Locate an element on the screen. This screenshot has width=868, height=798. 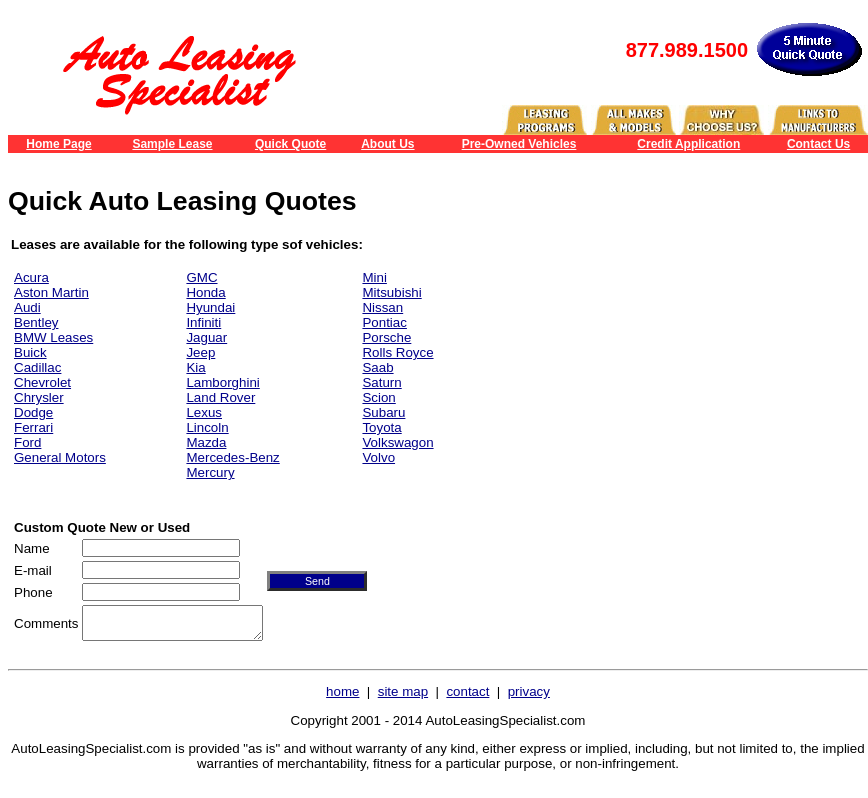
Ferrari is located at coordinates (33, 427).